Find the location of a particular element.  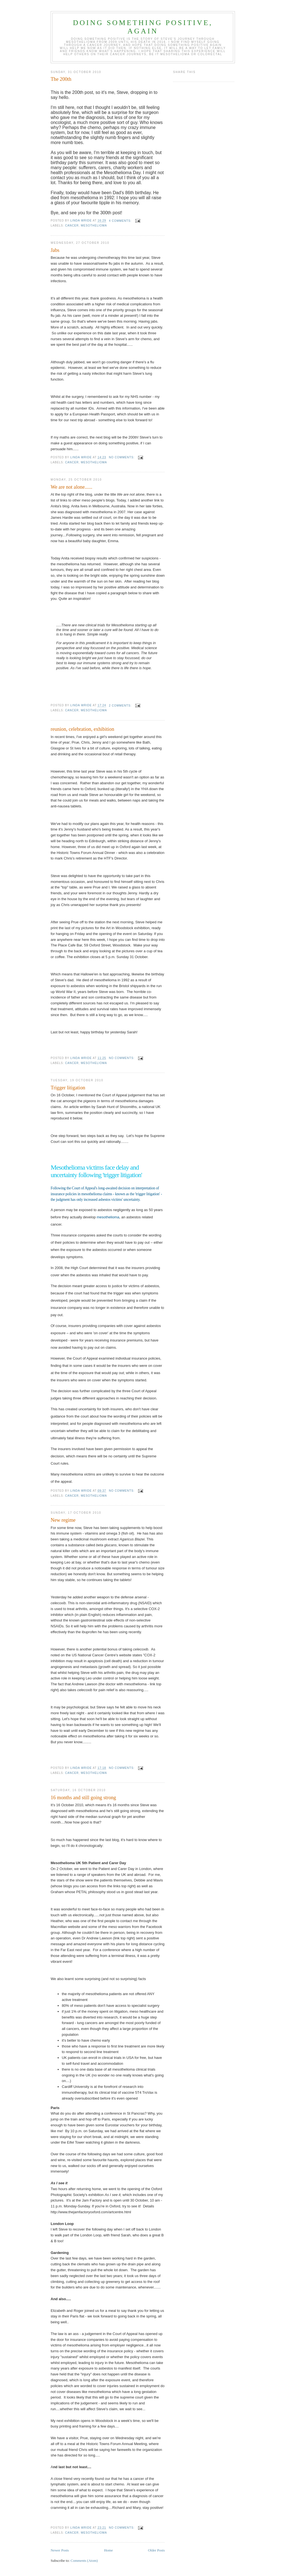

New regime is located at coordinates (63, 1520).